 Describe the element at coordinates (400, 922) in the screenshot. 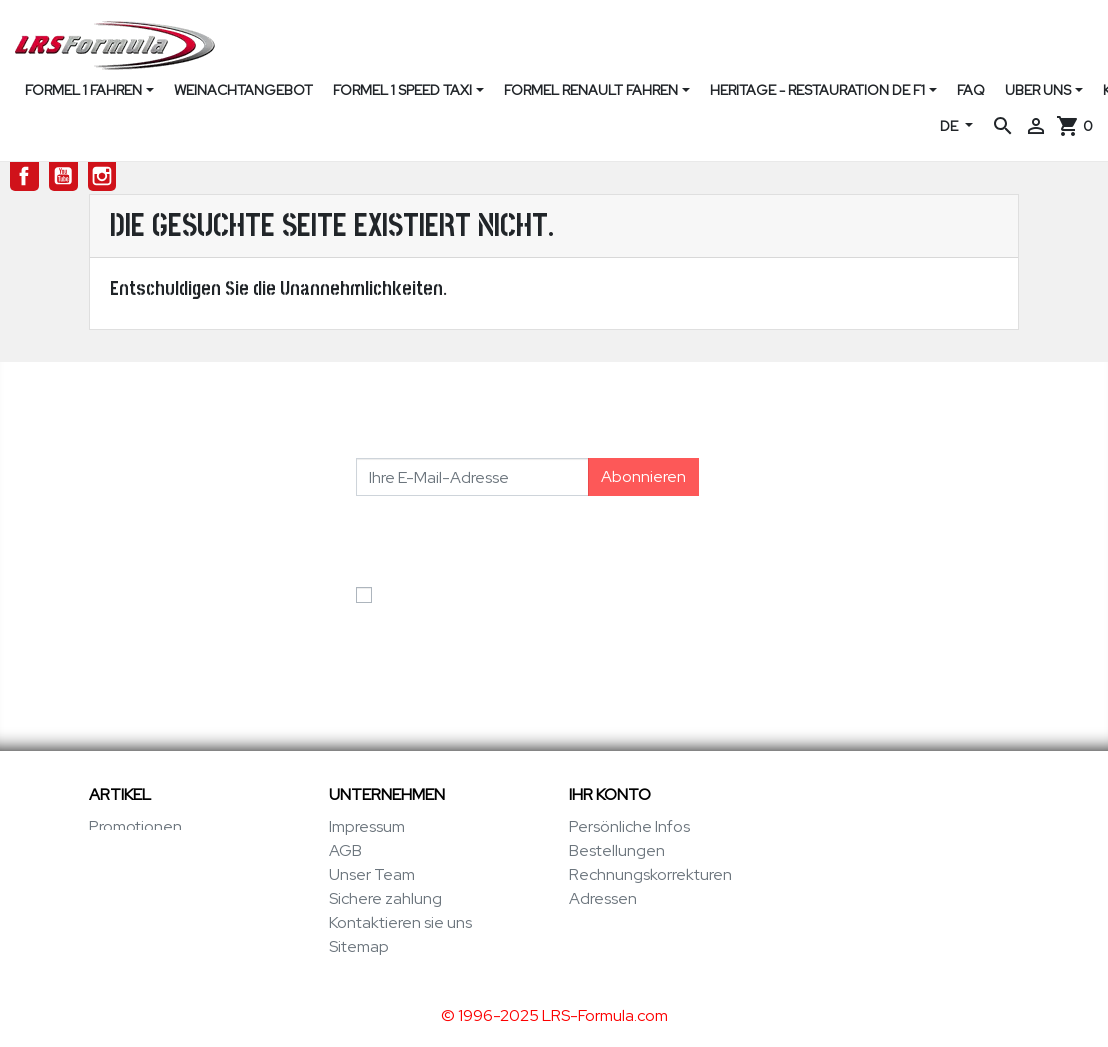

I see `Kontaktieren sie uns` at that location.